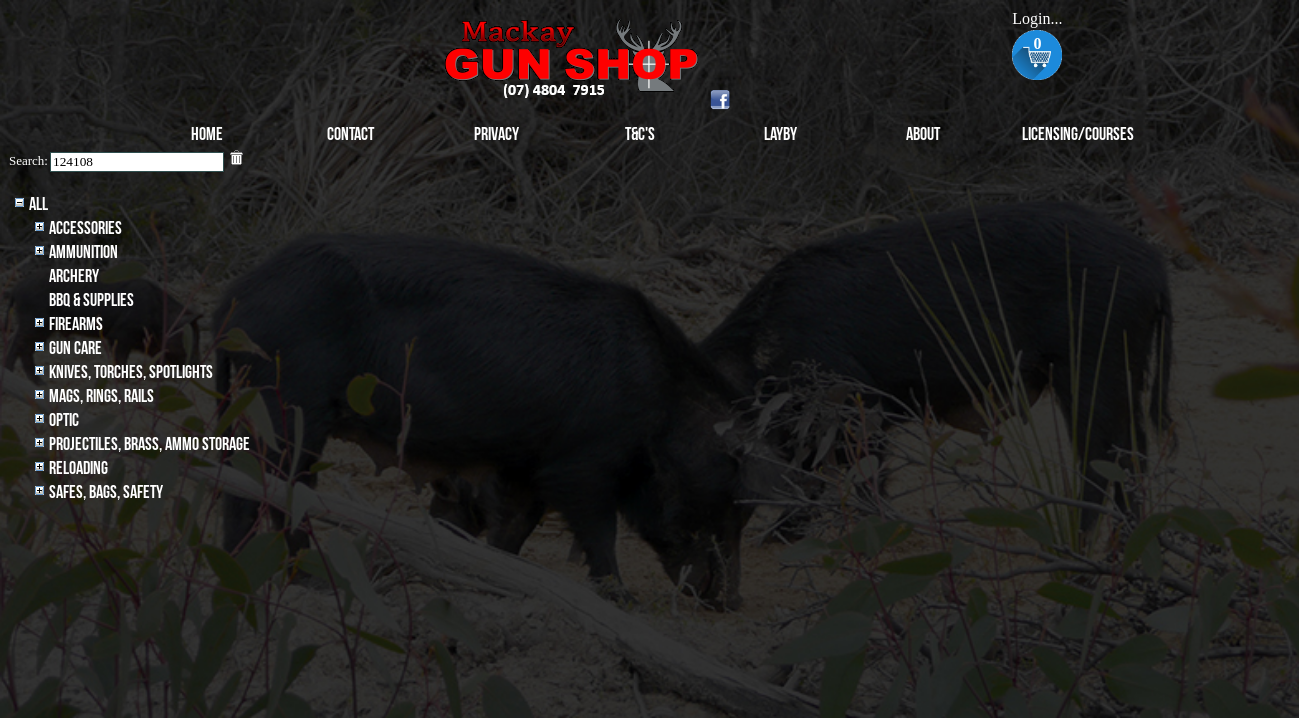 The width and height of the screenshot is (1299, 720). I want to click on MAGS, RINGS, RAILS, so click(101, 396).